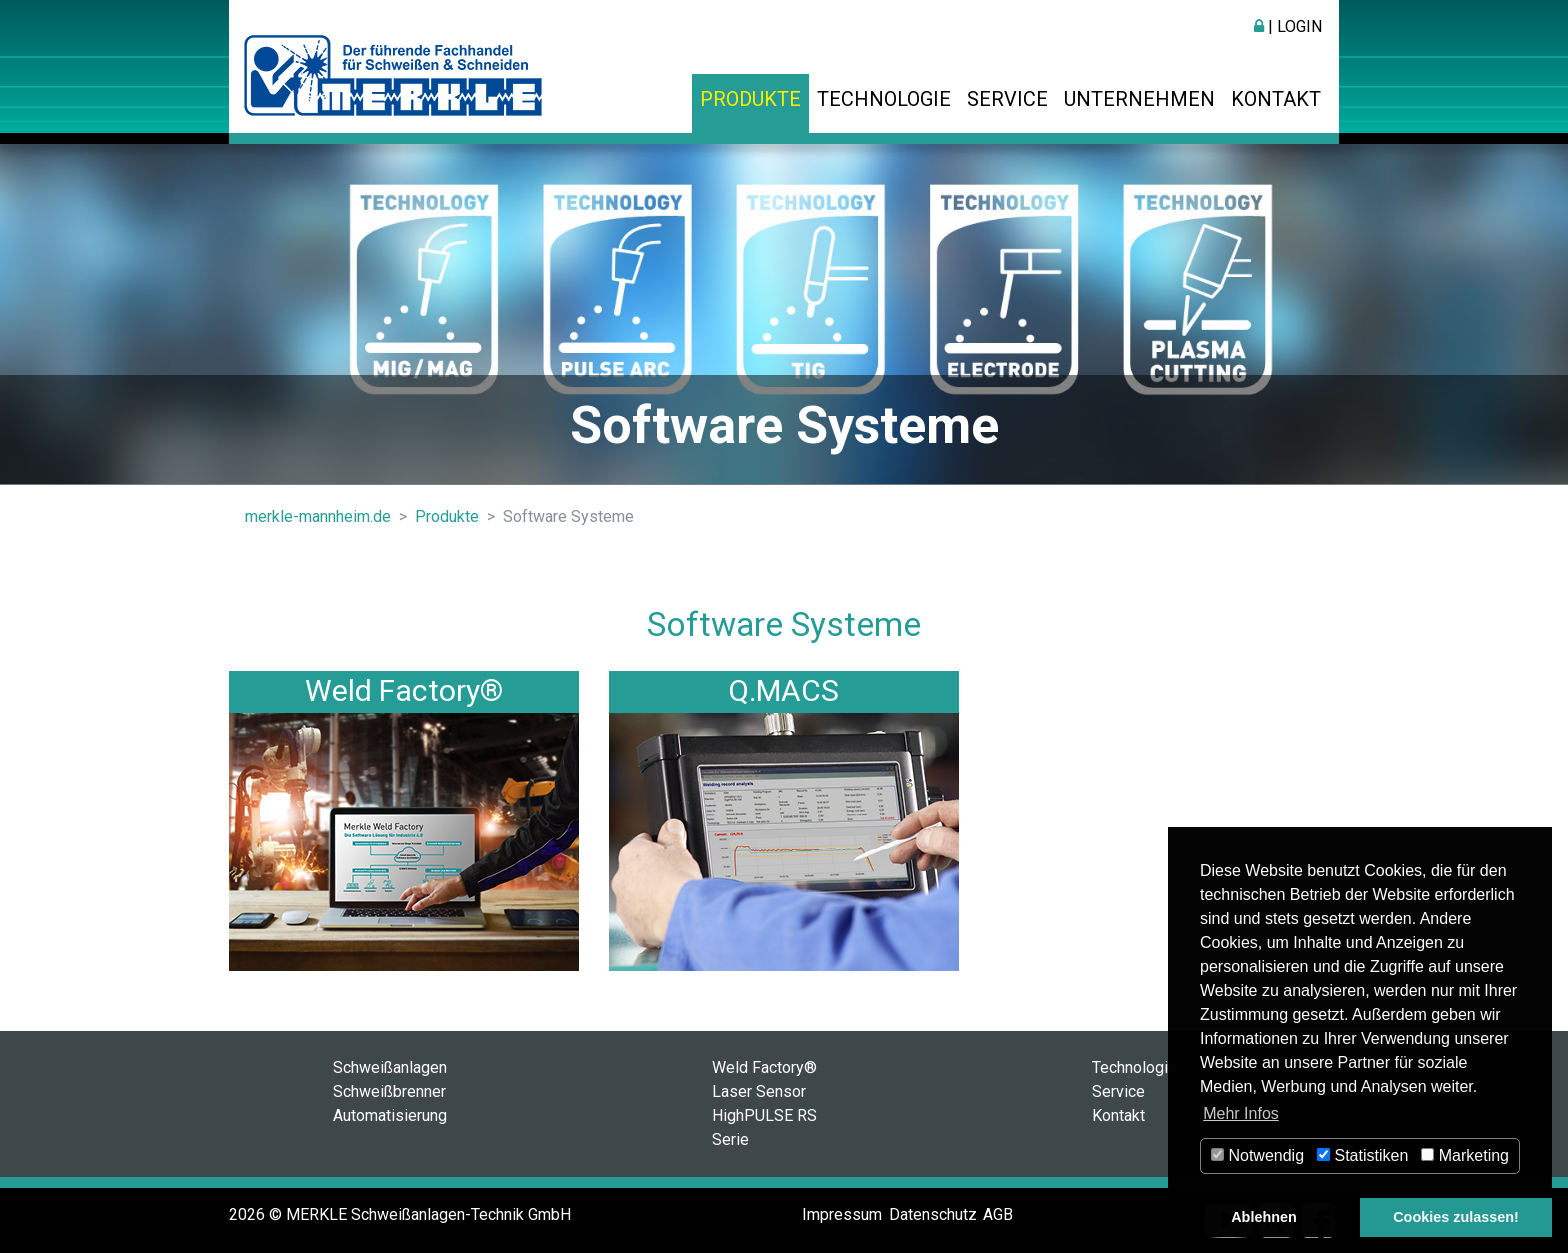 Image resolution: width=1568 pixels, height=1253 pixels. I want to click on HighPULSE RS Serie, so click(764, 1127).